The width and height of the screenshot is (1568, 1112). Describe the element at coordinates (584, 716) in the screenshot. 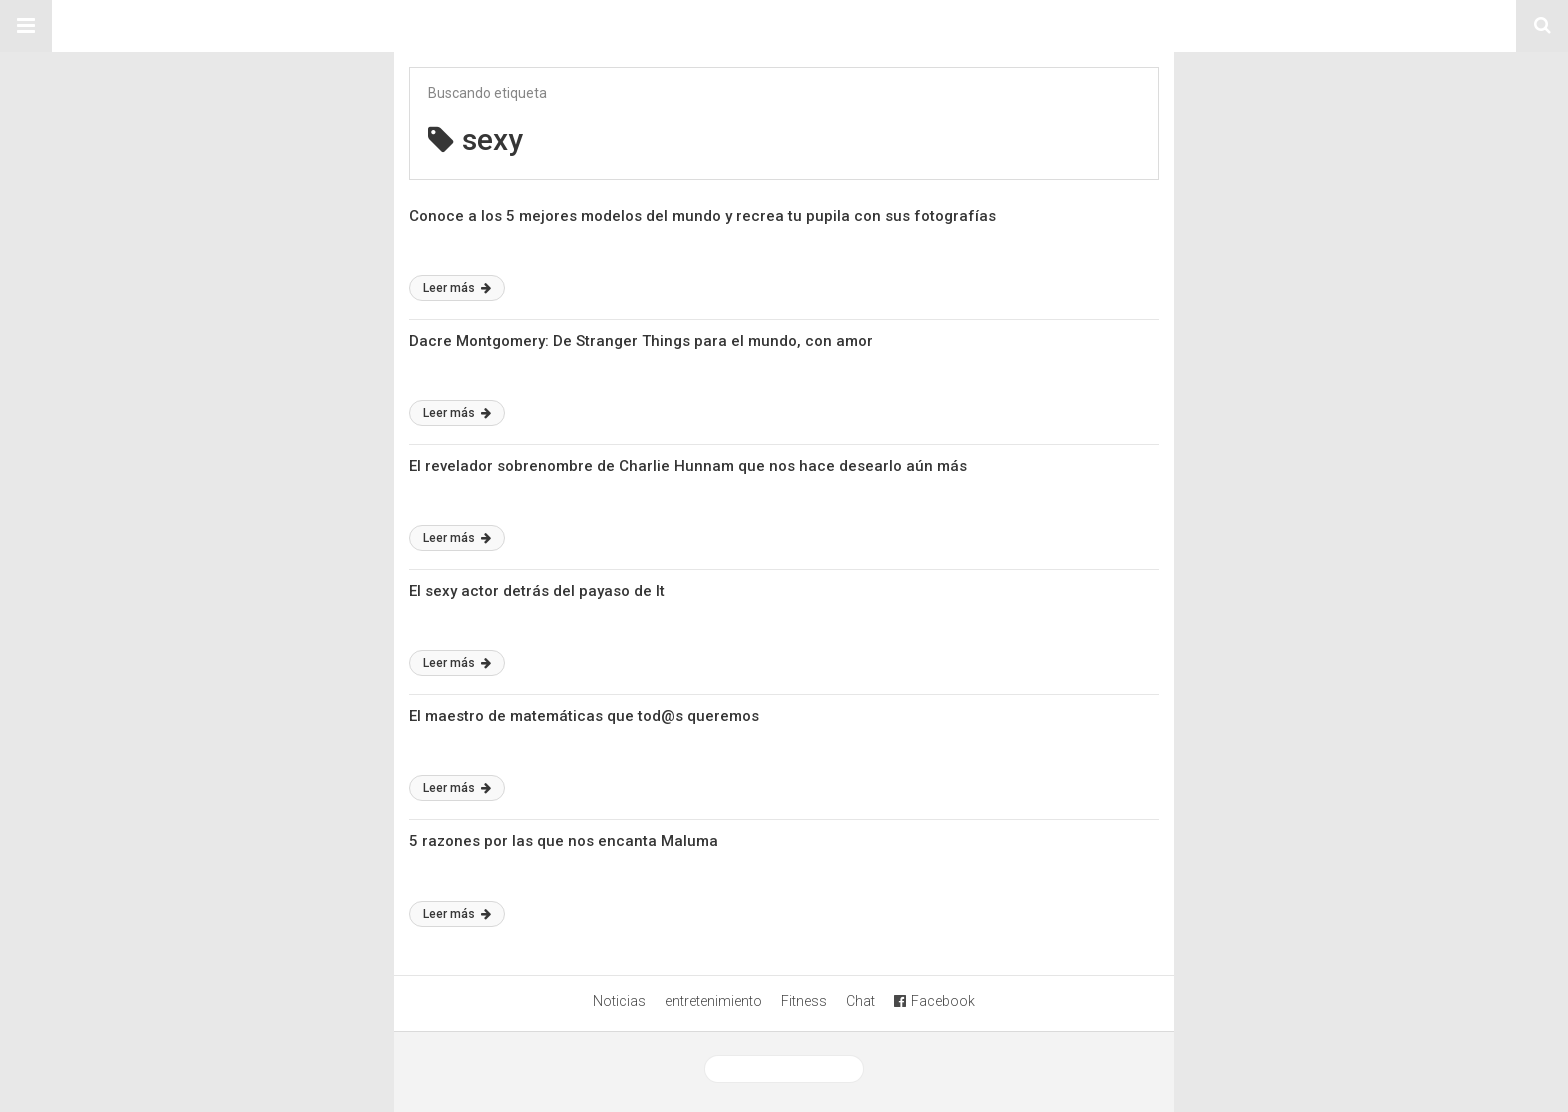

I see `El maestro de matemáticas que tod@s queremos` at that location.